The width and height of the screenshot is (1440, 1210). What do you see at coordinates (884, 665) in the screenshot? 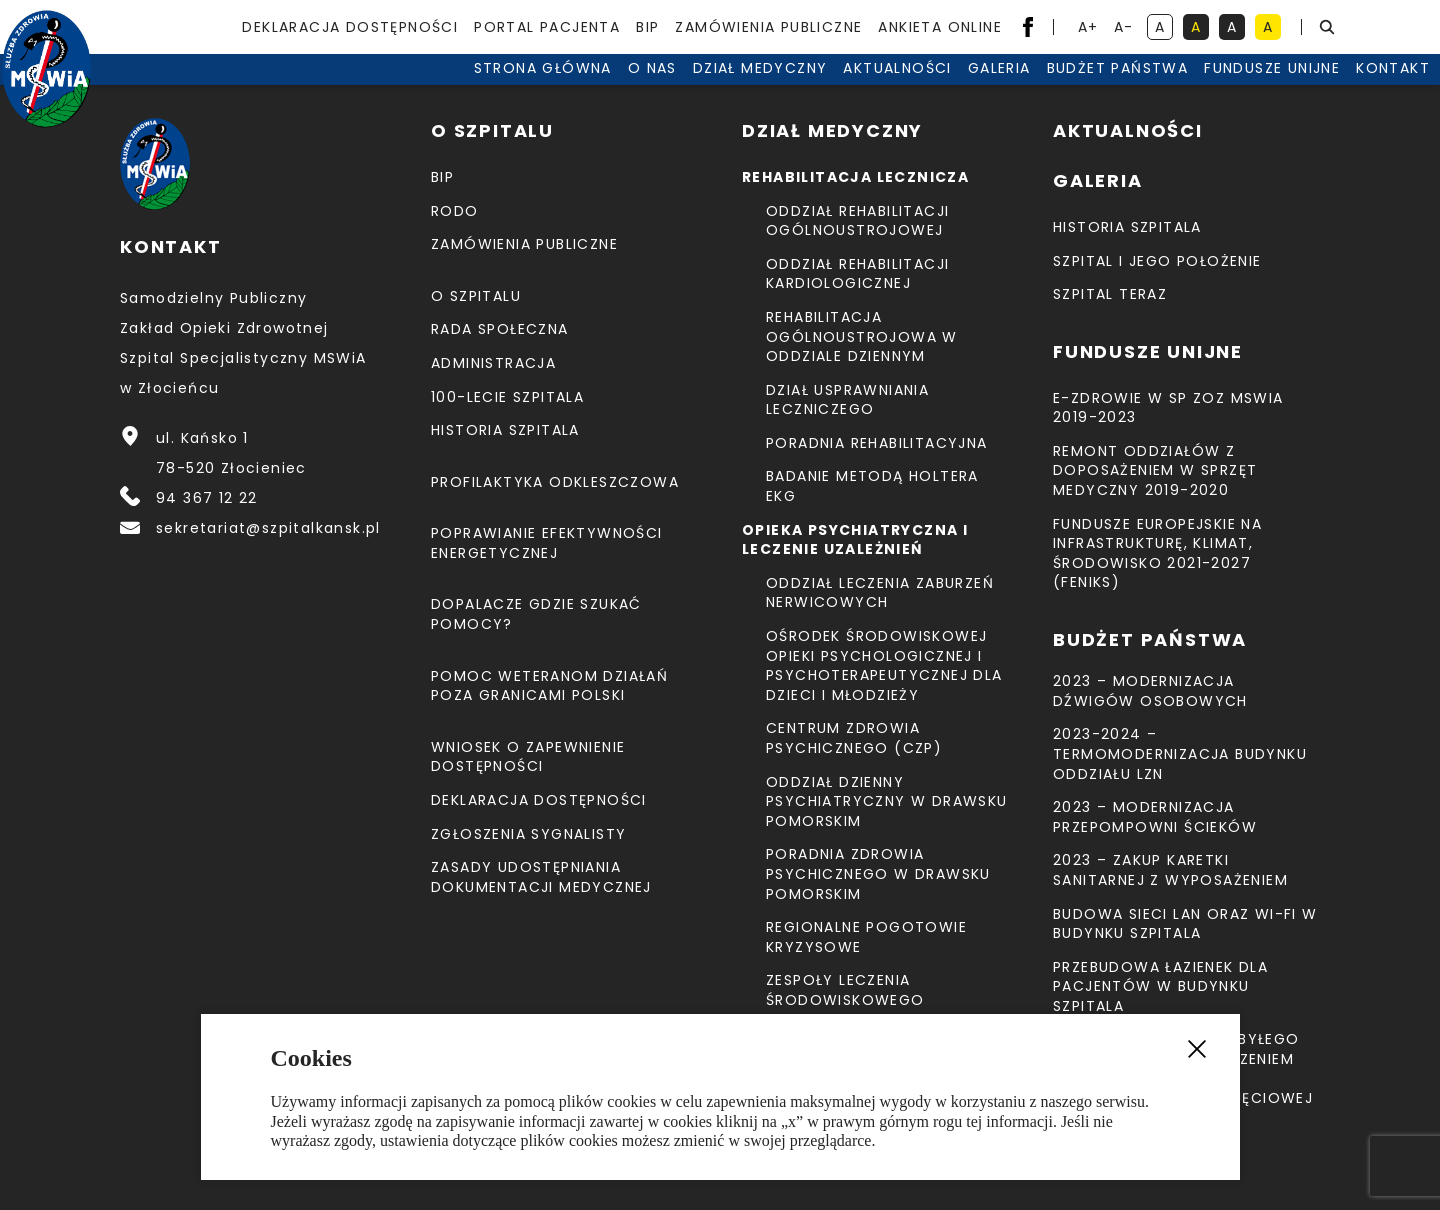
I see `Ośrodek Środowiskowej Opieki Psychologicznej I Psychoterapeutycznej Dla Dzieci I Młodzieży` at bounding box center [884, 665].